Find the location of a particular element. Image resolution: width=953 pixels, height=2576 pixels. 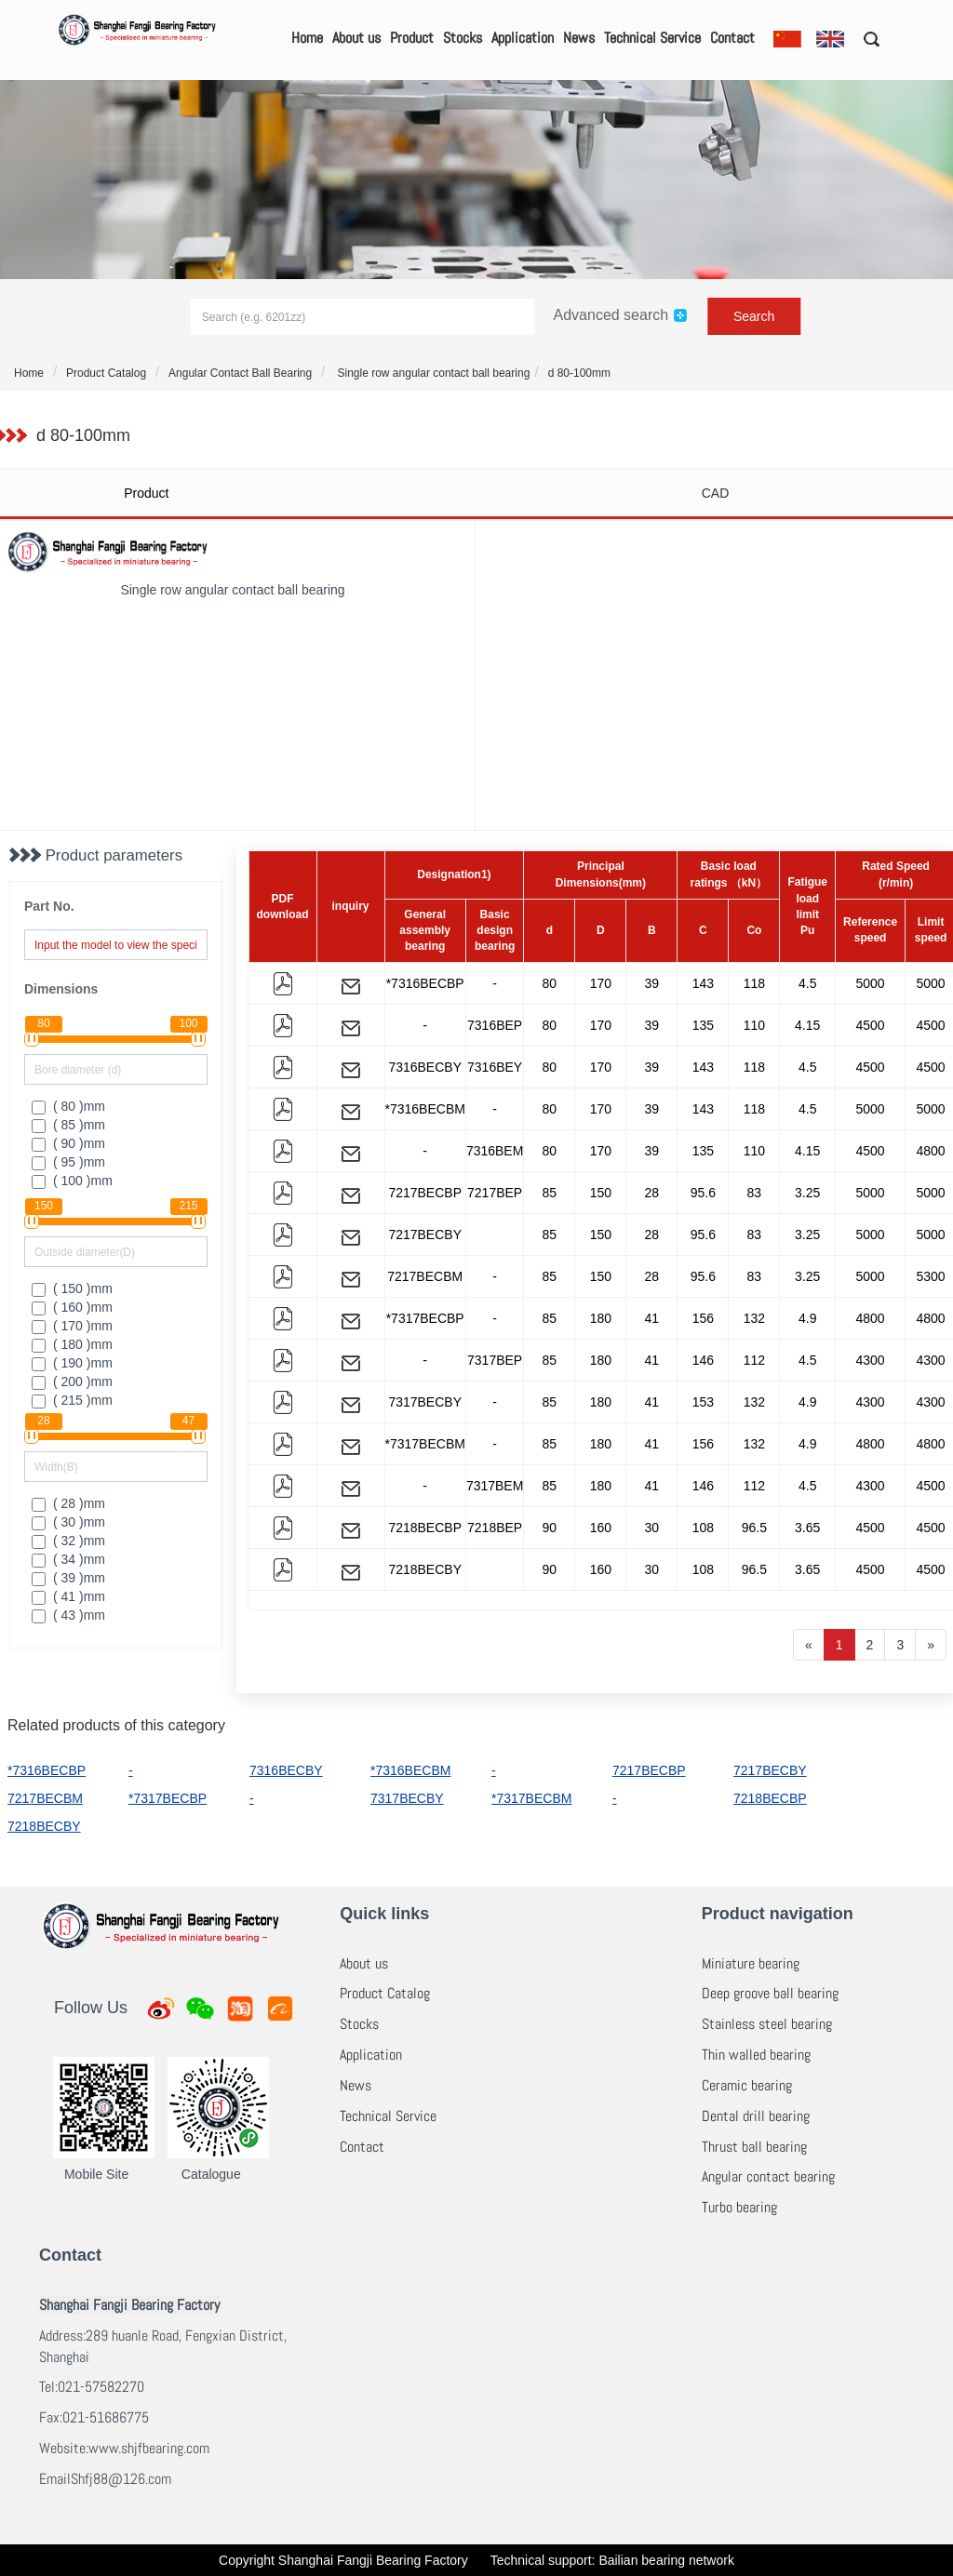

Angular contact bearing is located at coordinates (768, 2176).